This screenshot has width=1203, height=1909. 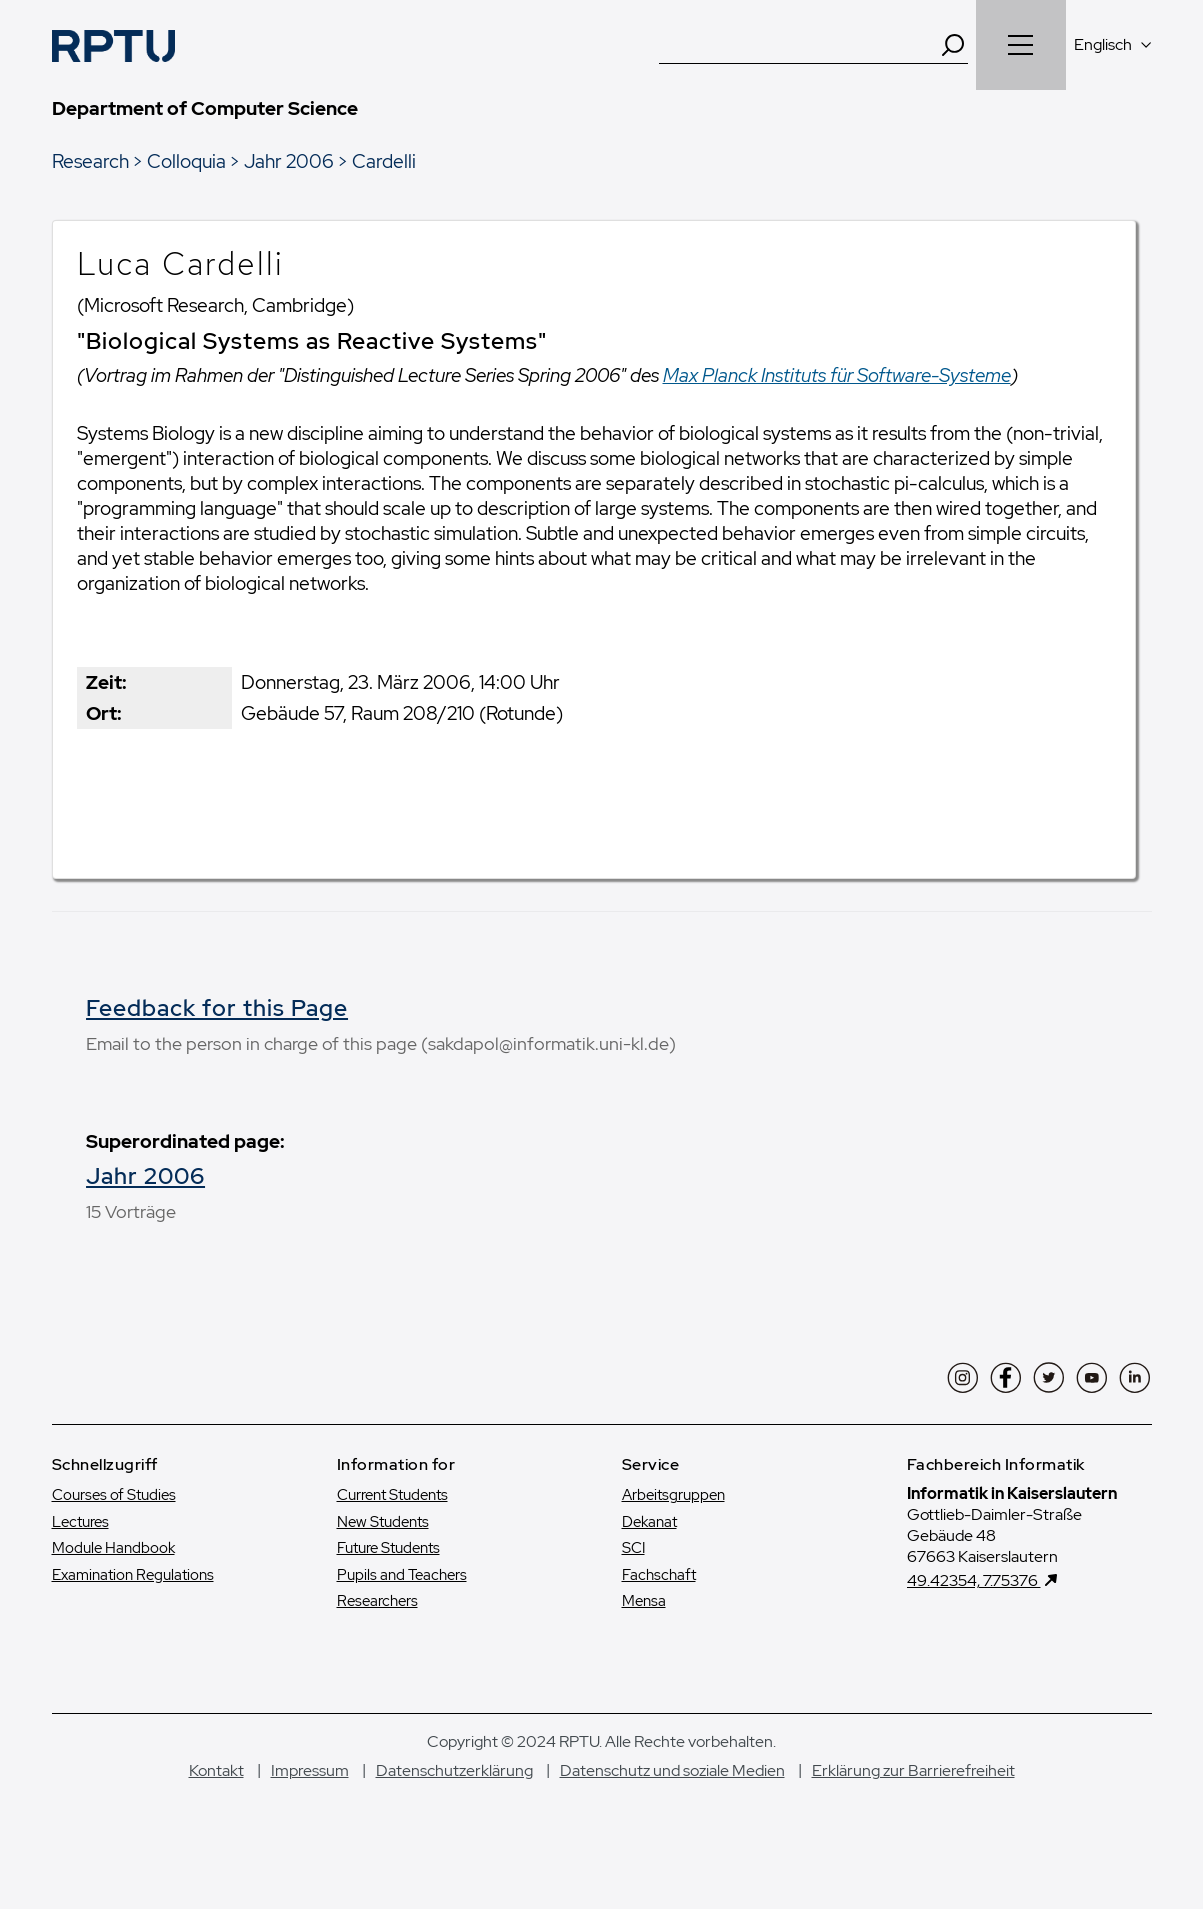 I want to click on New Students, so click(x=383, y=1548).